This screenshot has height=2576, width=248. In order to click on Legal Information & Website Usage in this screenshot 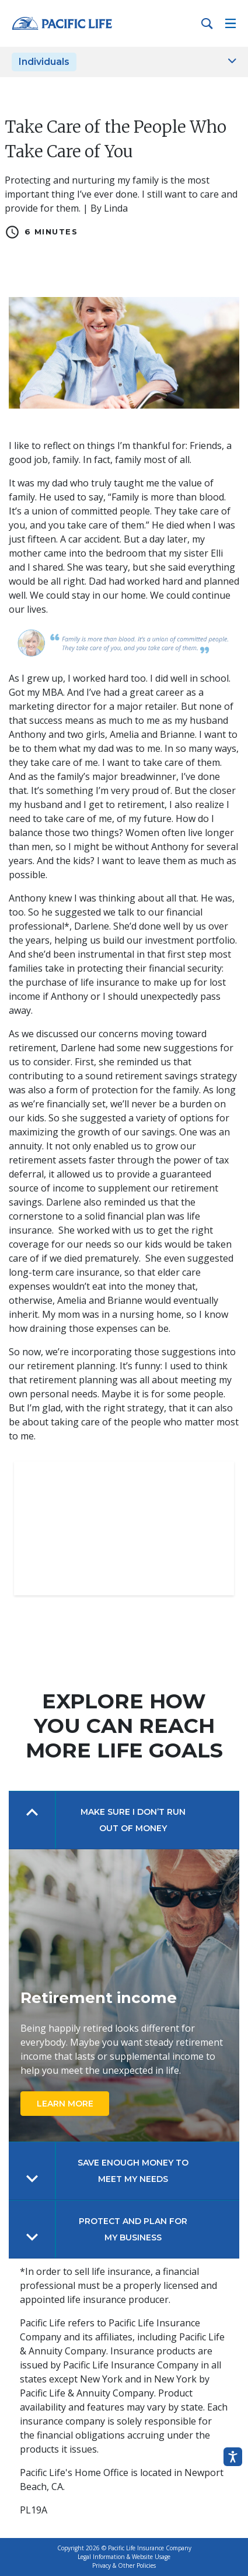, I will do `click(124, 2557)`.